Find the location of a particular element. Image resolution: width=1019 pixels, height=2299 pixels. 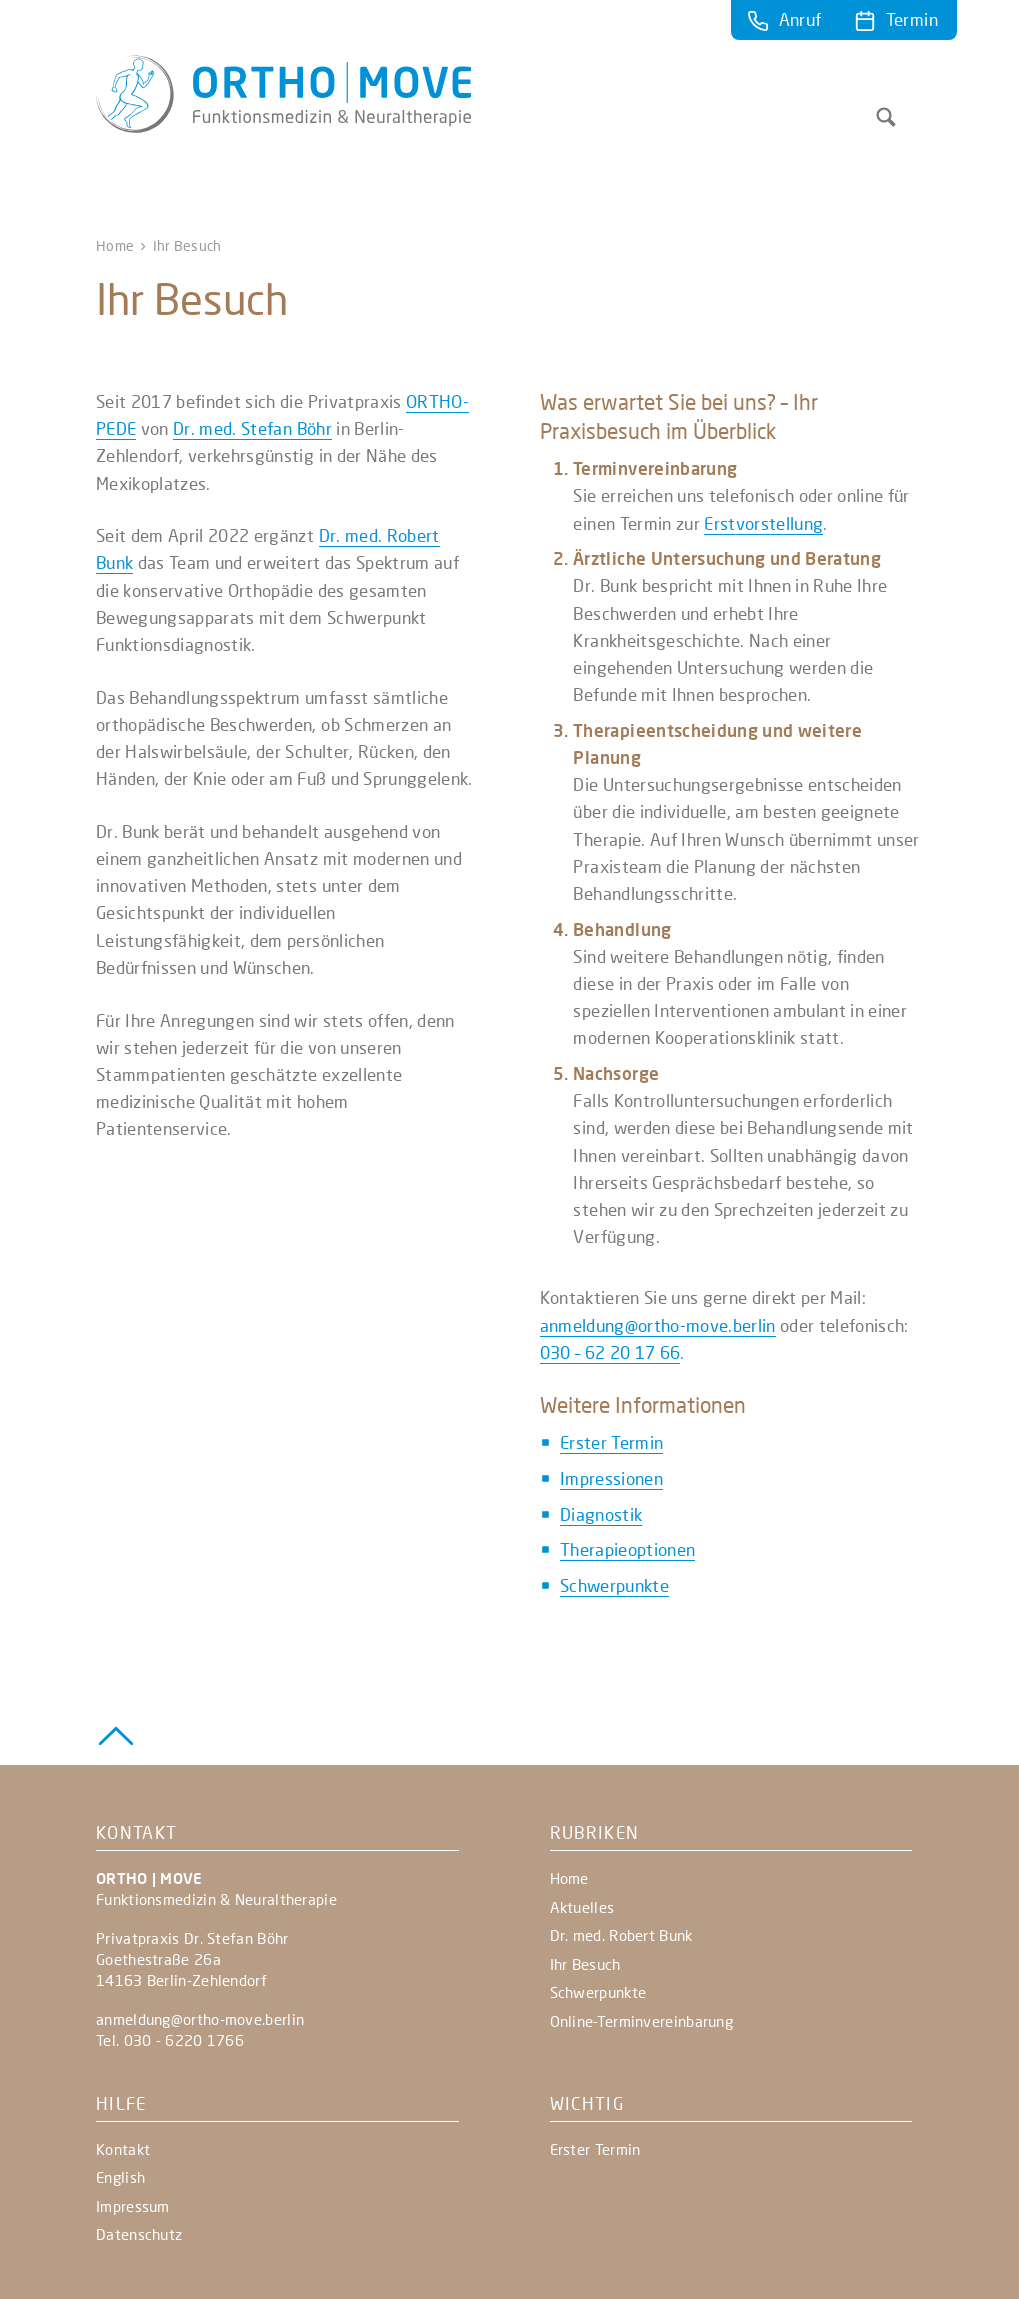

030 – 62 20 17 66 is located at coordinates (610, 1352).